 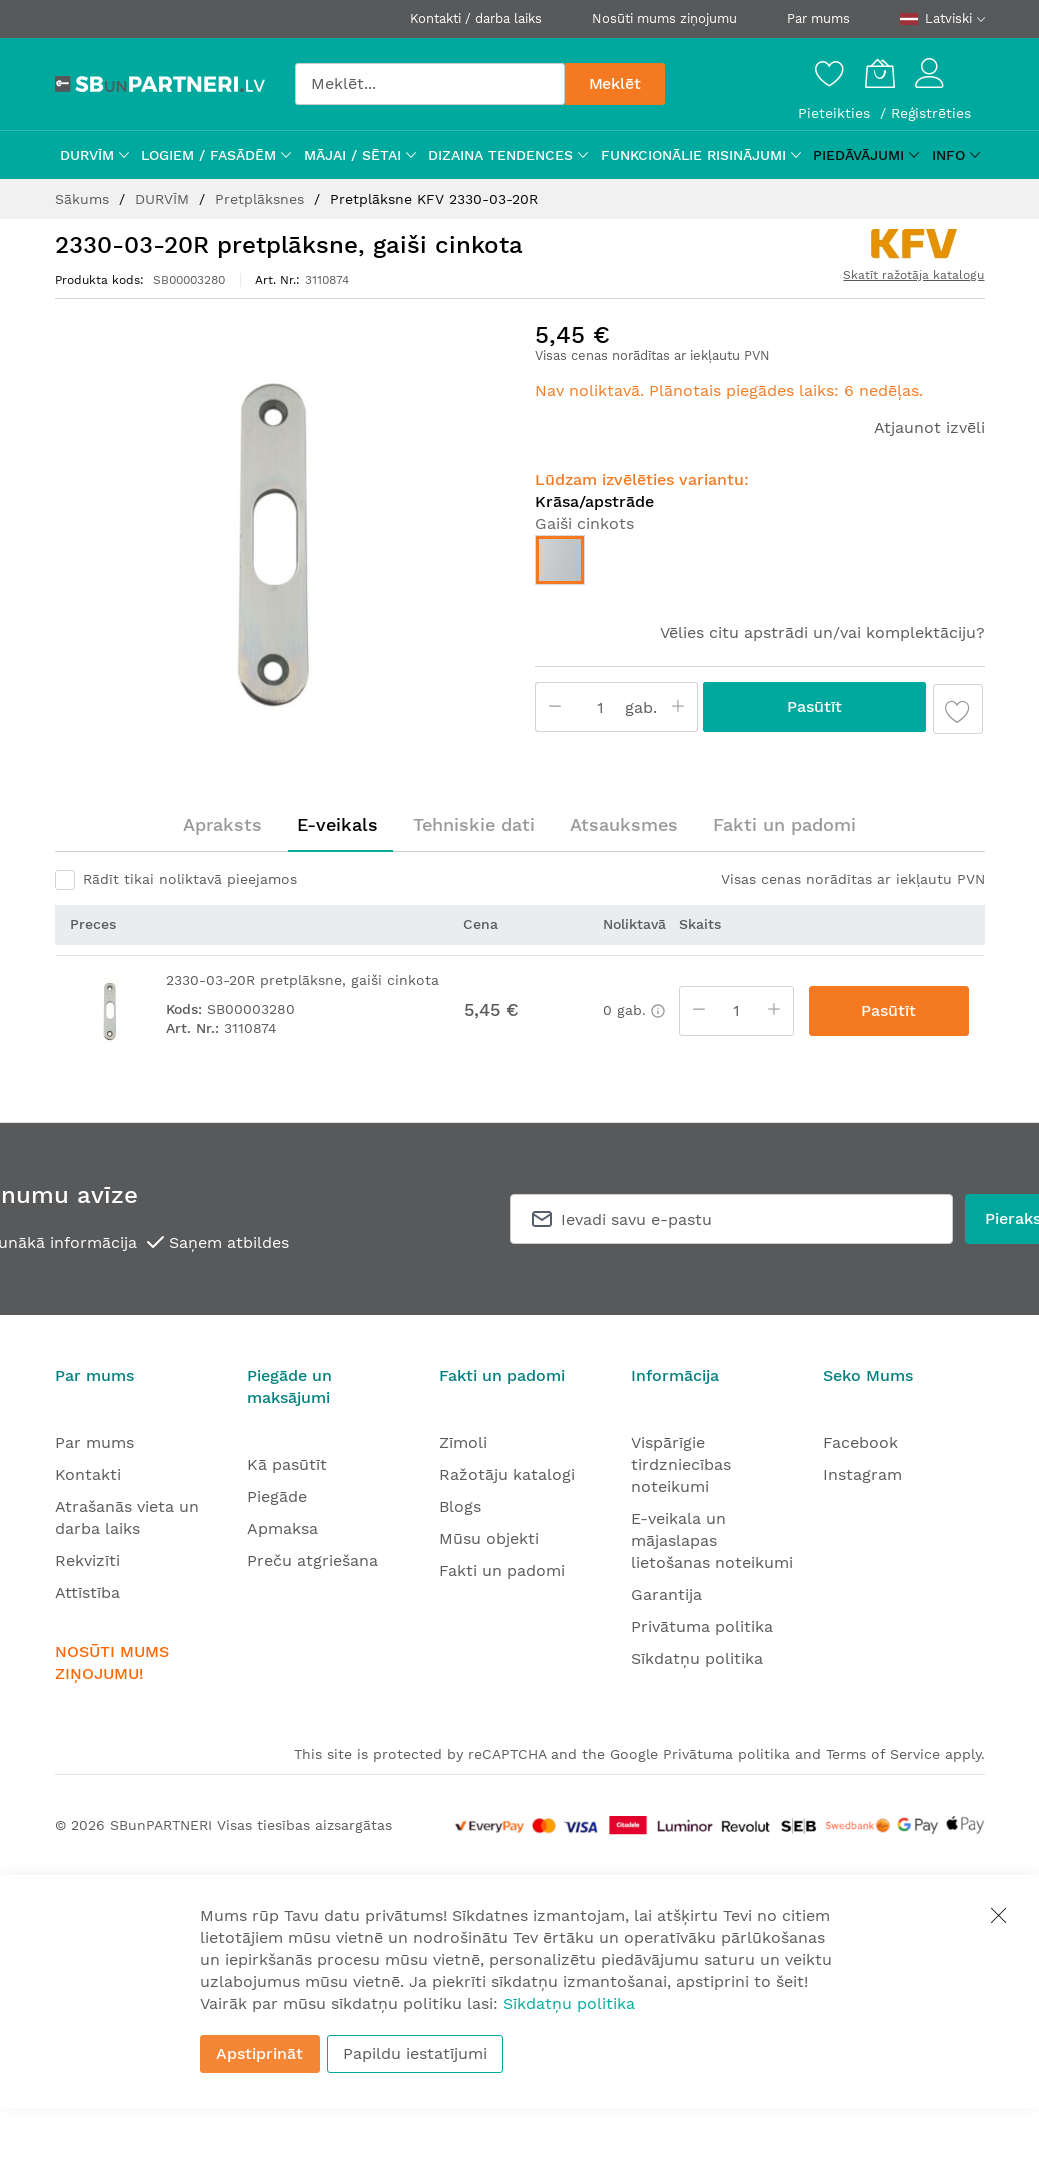 I want to click on Tehniskie dati, so click(x=474, y=824).